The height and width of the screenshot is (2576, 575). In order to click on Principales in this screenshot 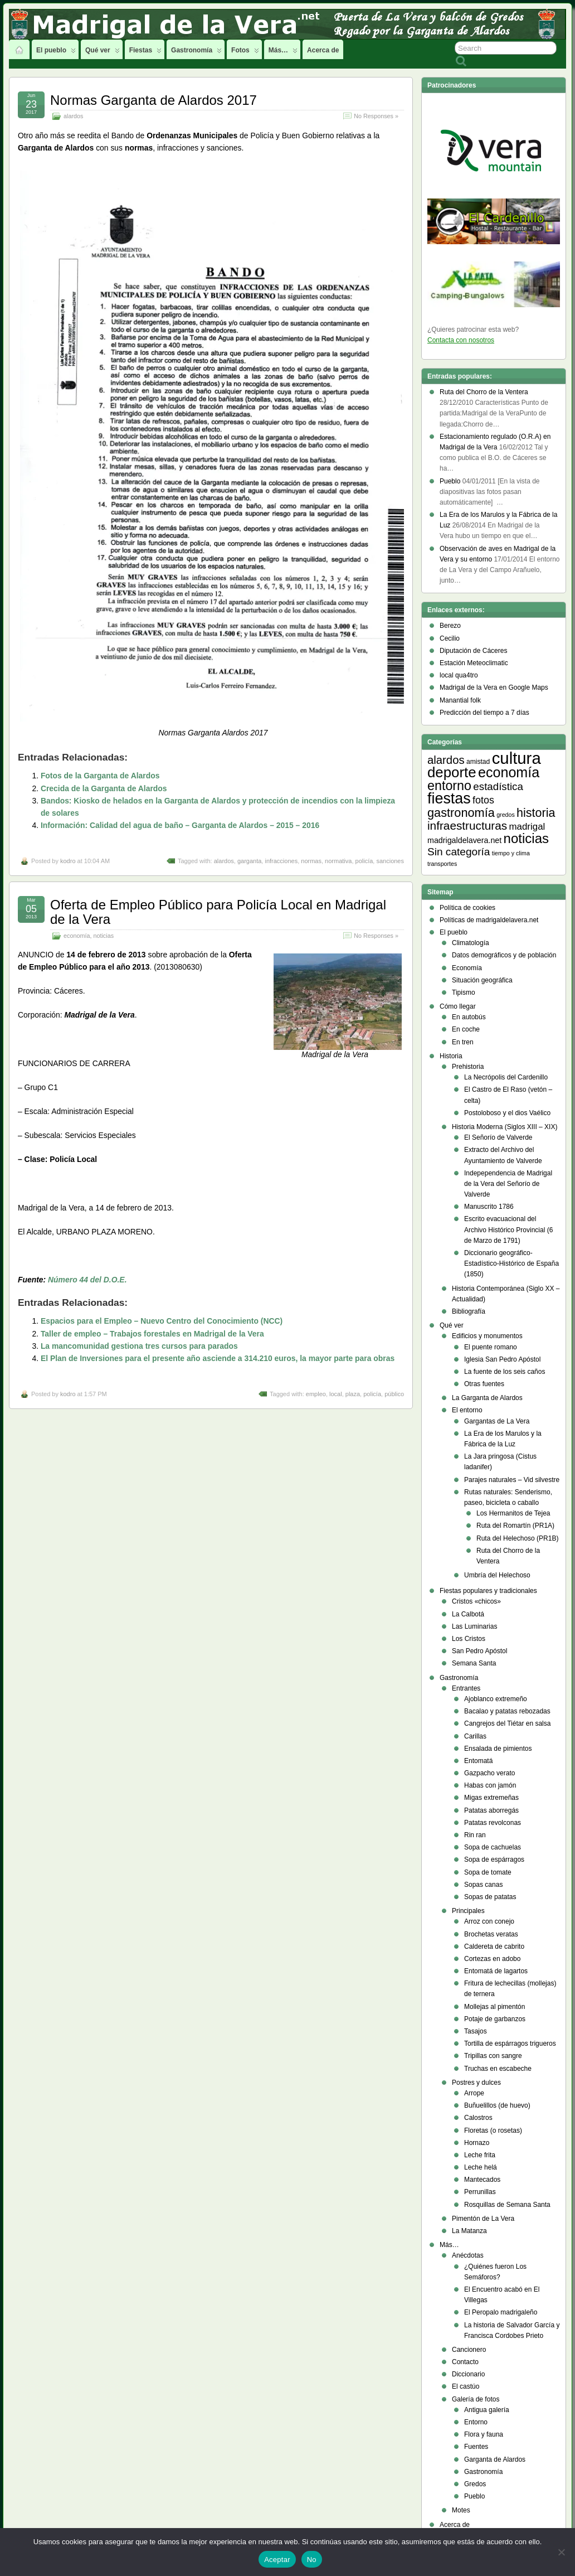, I will do `click(468, 1911)`.